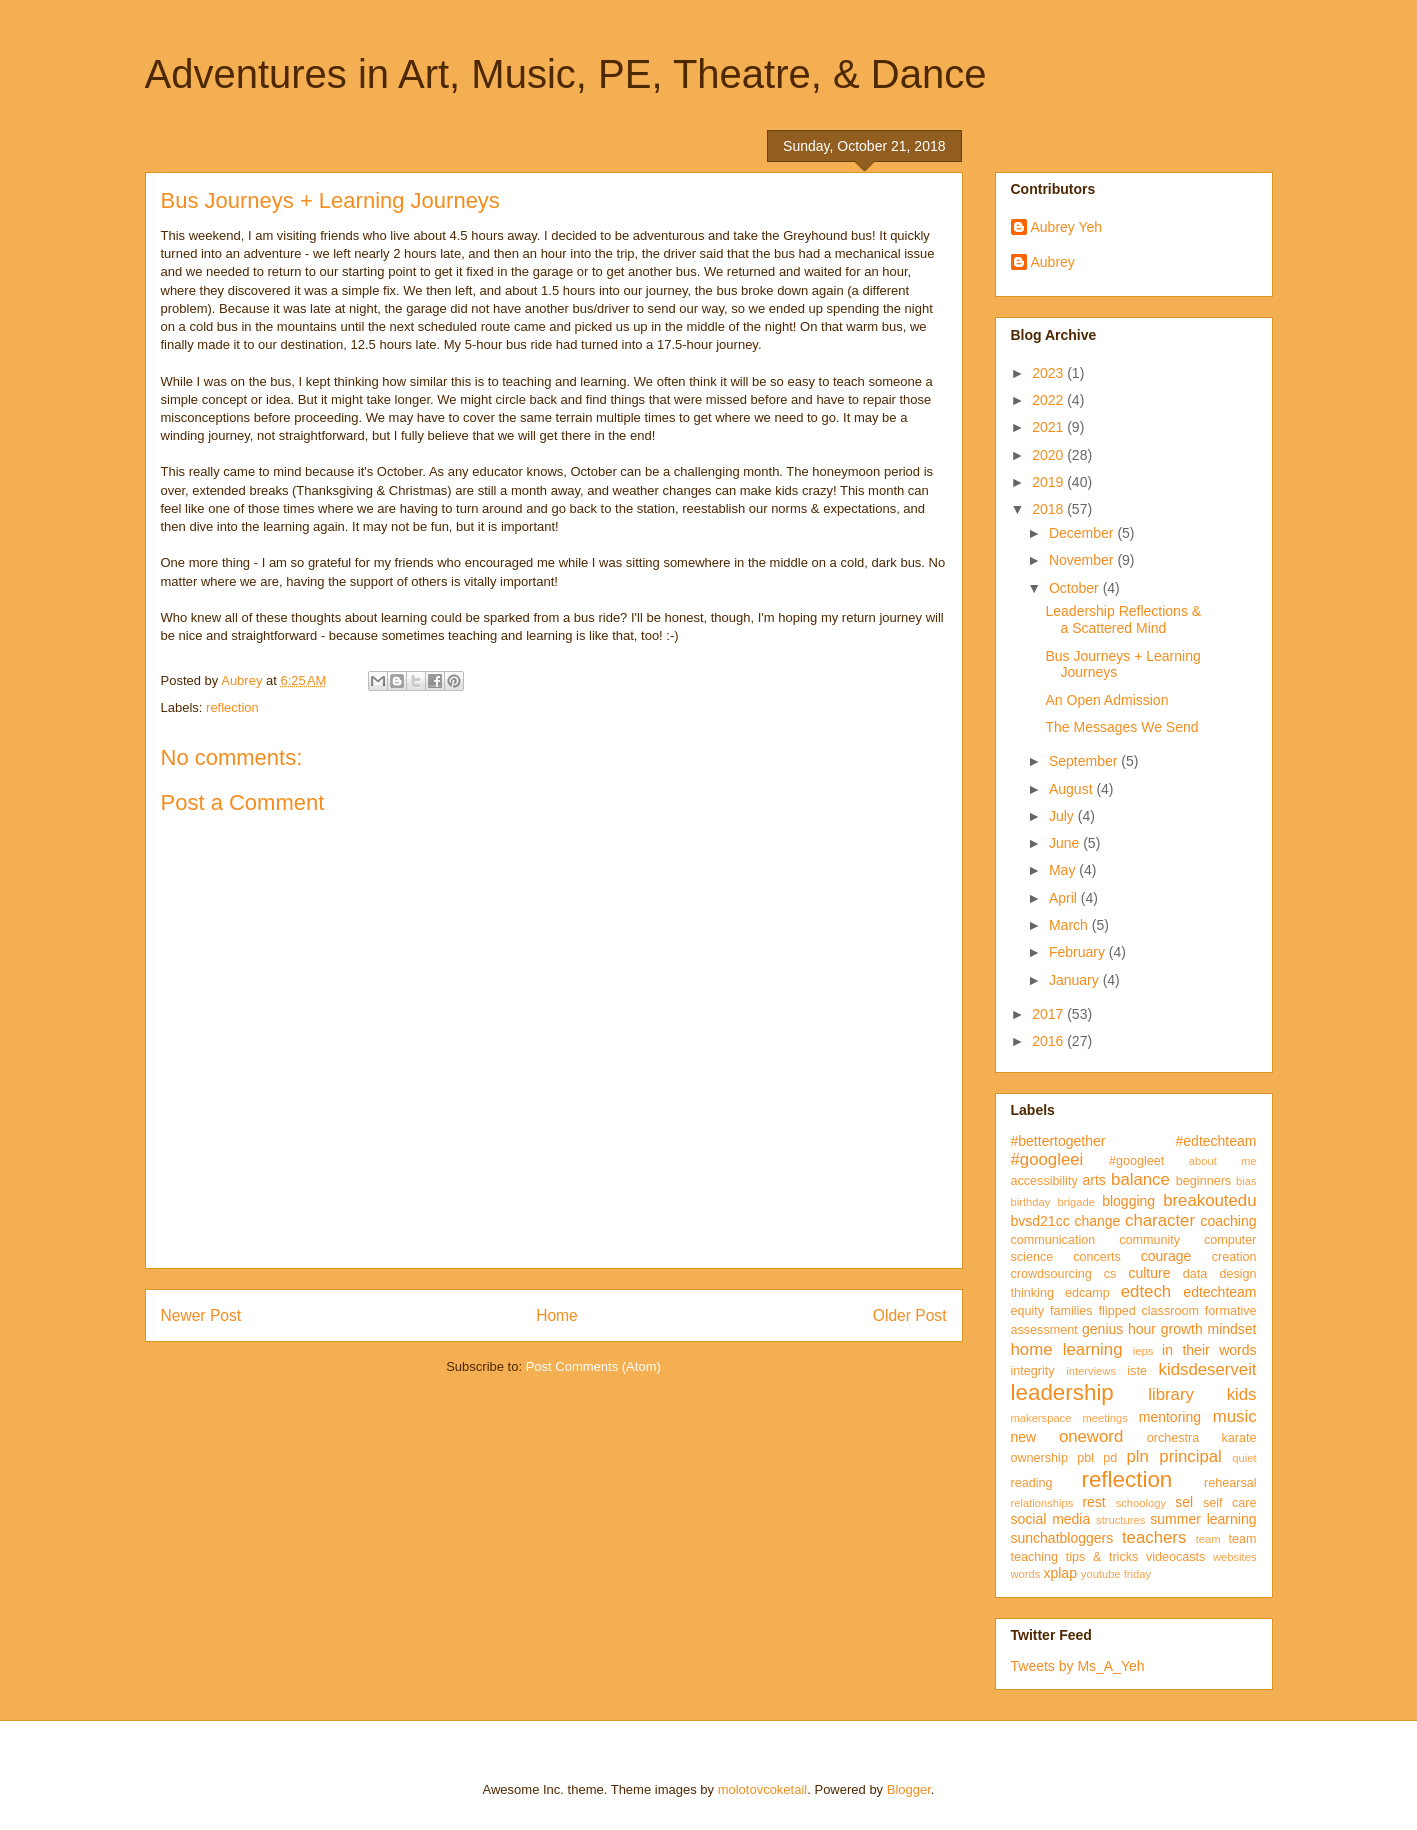 The height and width of the screenshot is (1830, 1417). Describe the element at coordinates (1216, 1141) in the screenshot. I see `#edtechteam` at that location.